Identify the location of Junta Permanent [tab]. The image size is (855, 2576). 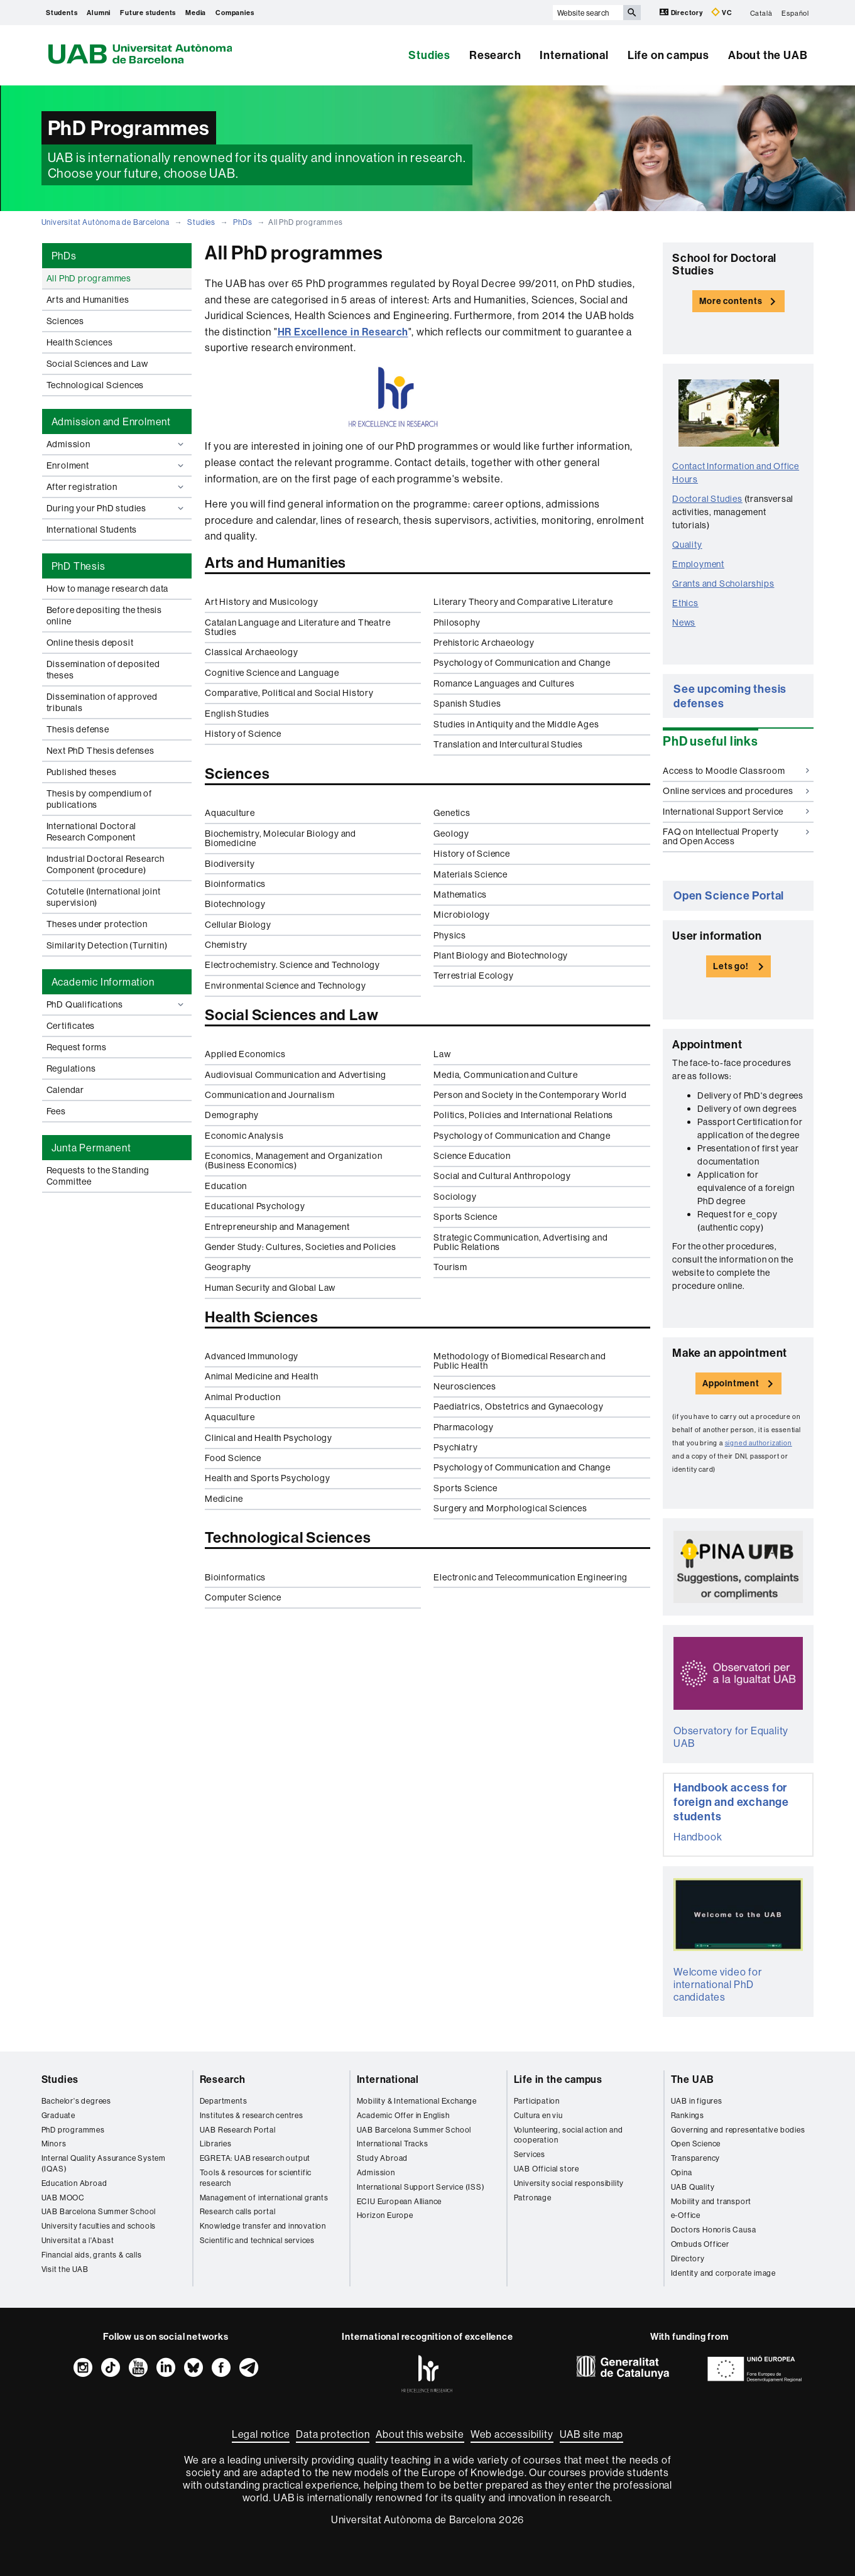
(91, 1147).